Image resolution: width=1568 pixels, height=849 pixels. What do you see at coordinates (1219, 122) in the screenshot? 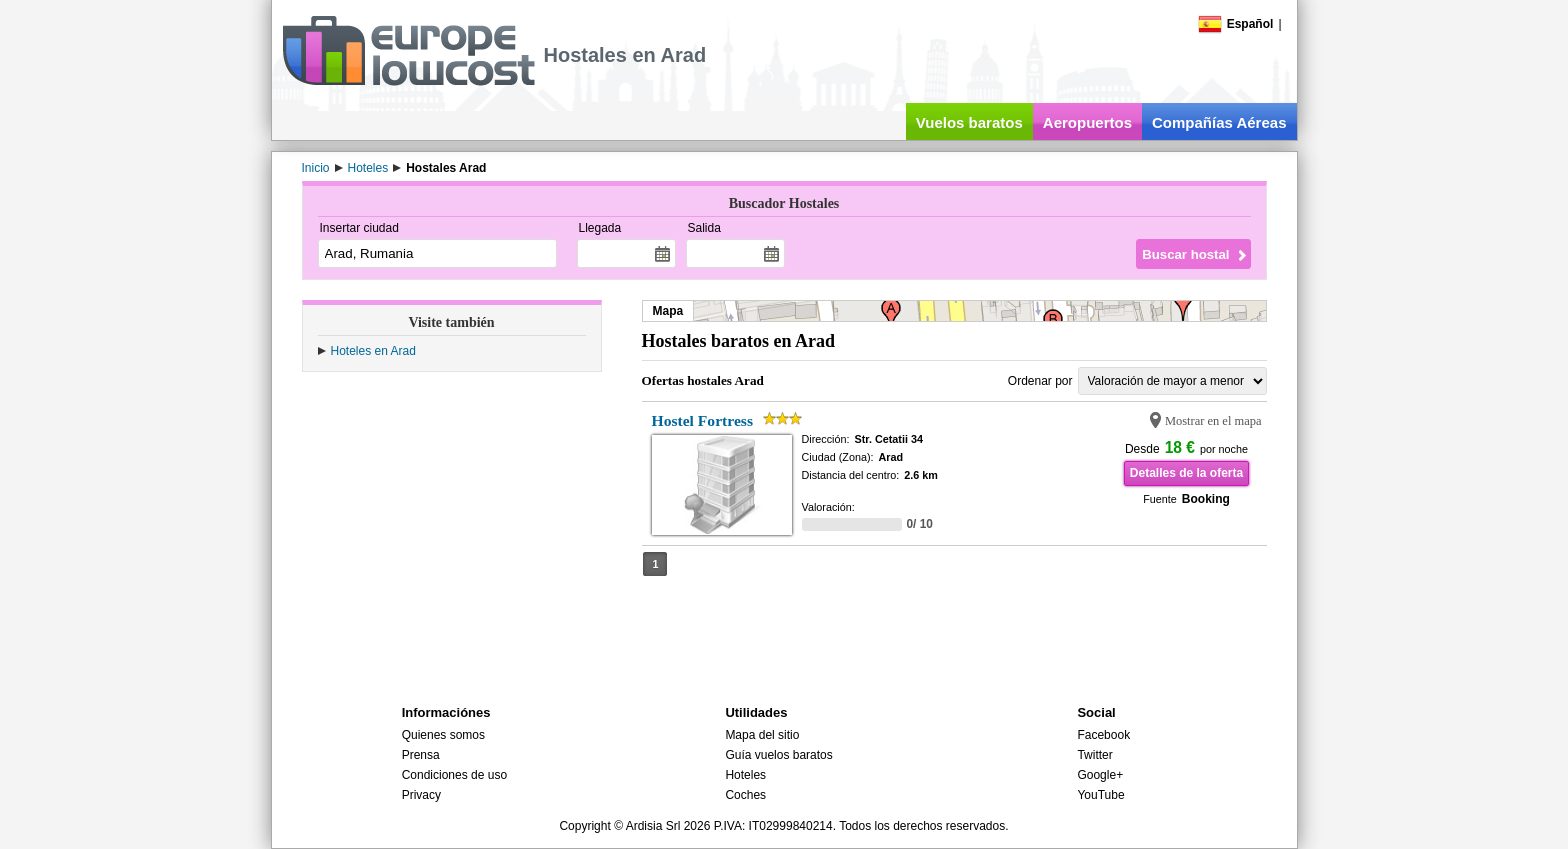
I see `Compañías Aéreas` at bounding box center [1219, 122].